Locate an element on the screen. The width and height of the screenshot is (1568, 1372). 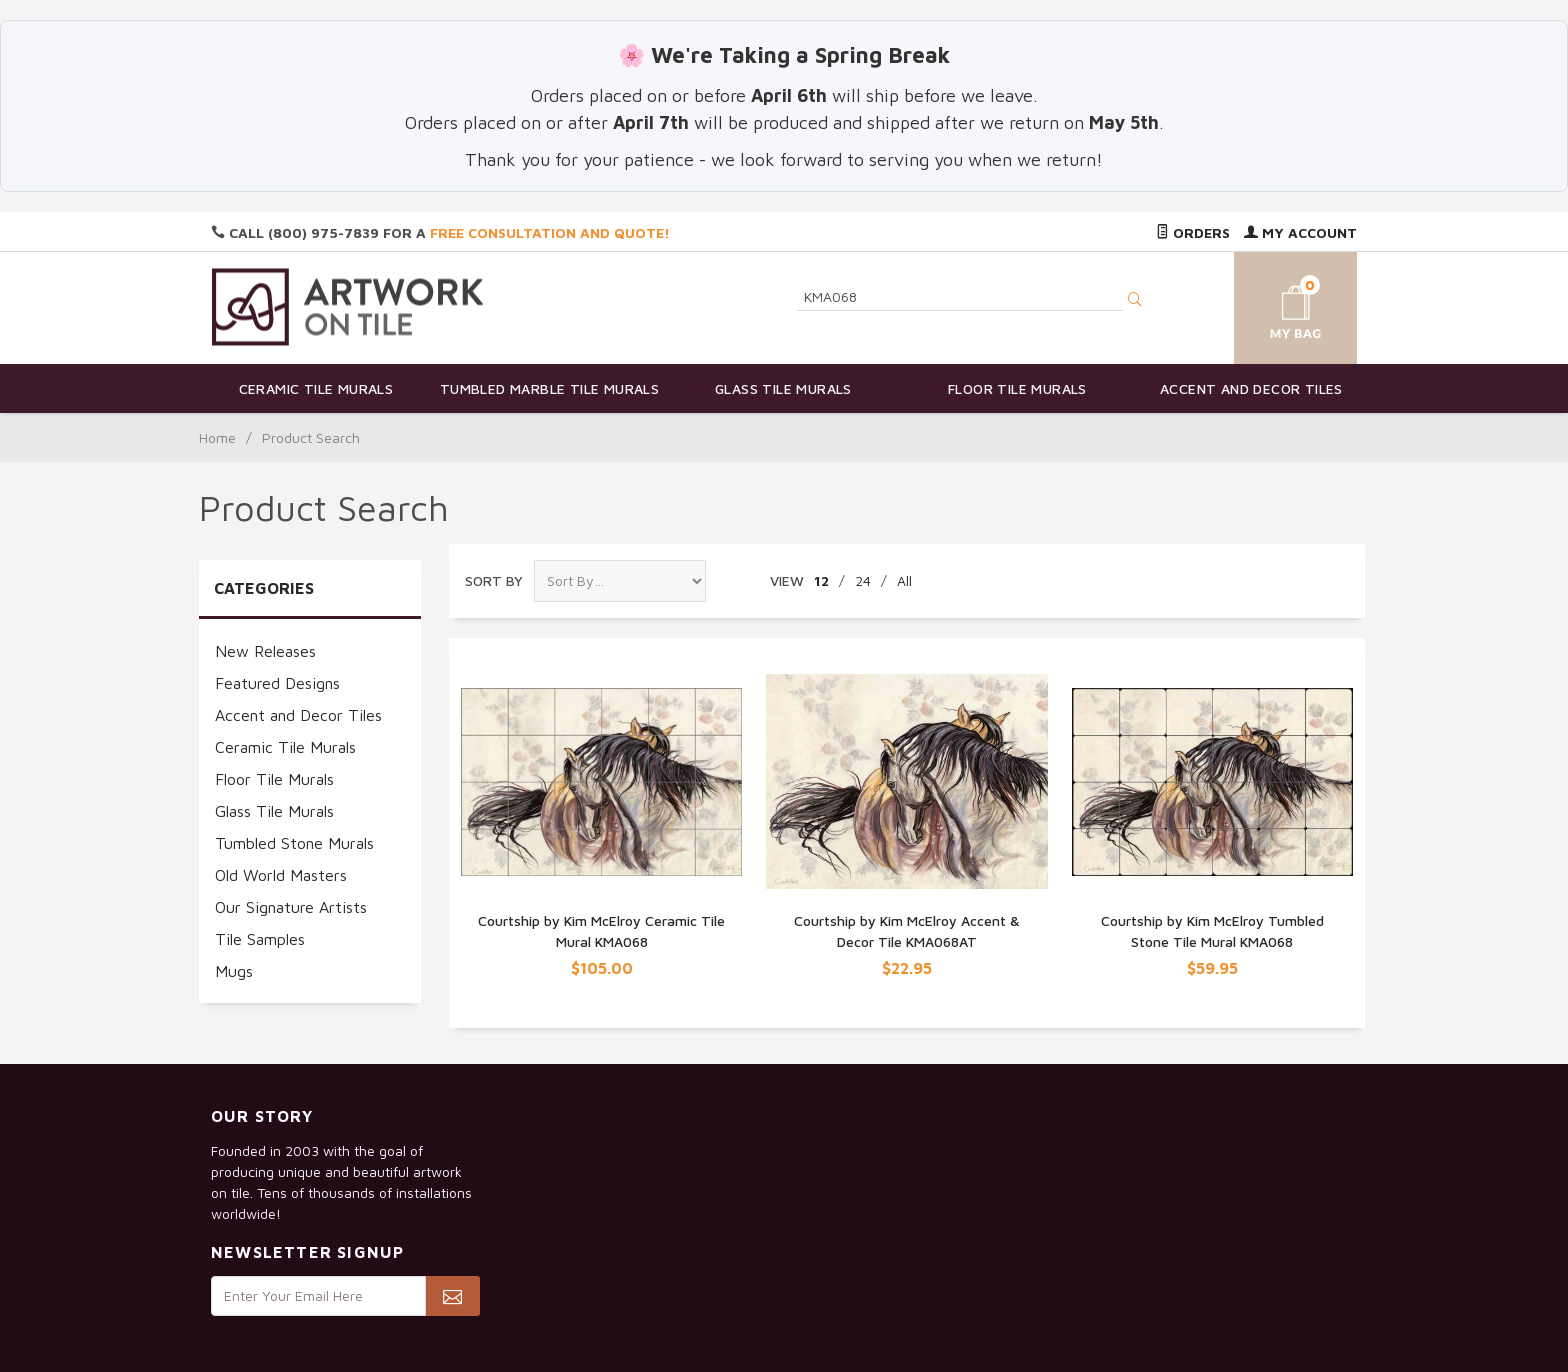
Tumbled Marble Tile Murals is located at coordinates (549, 388).